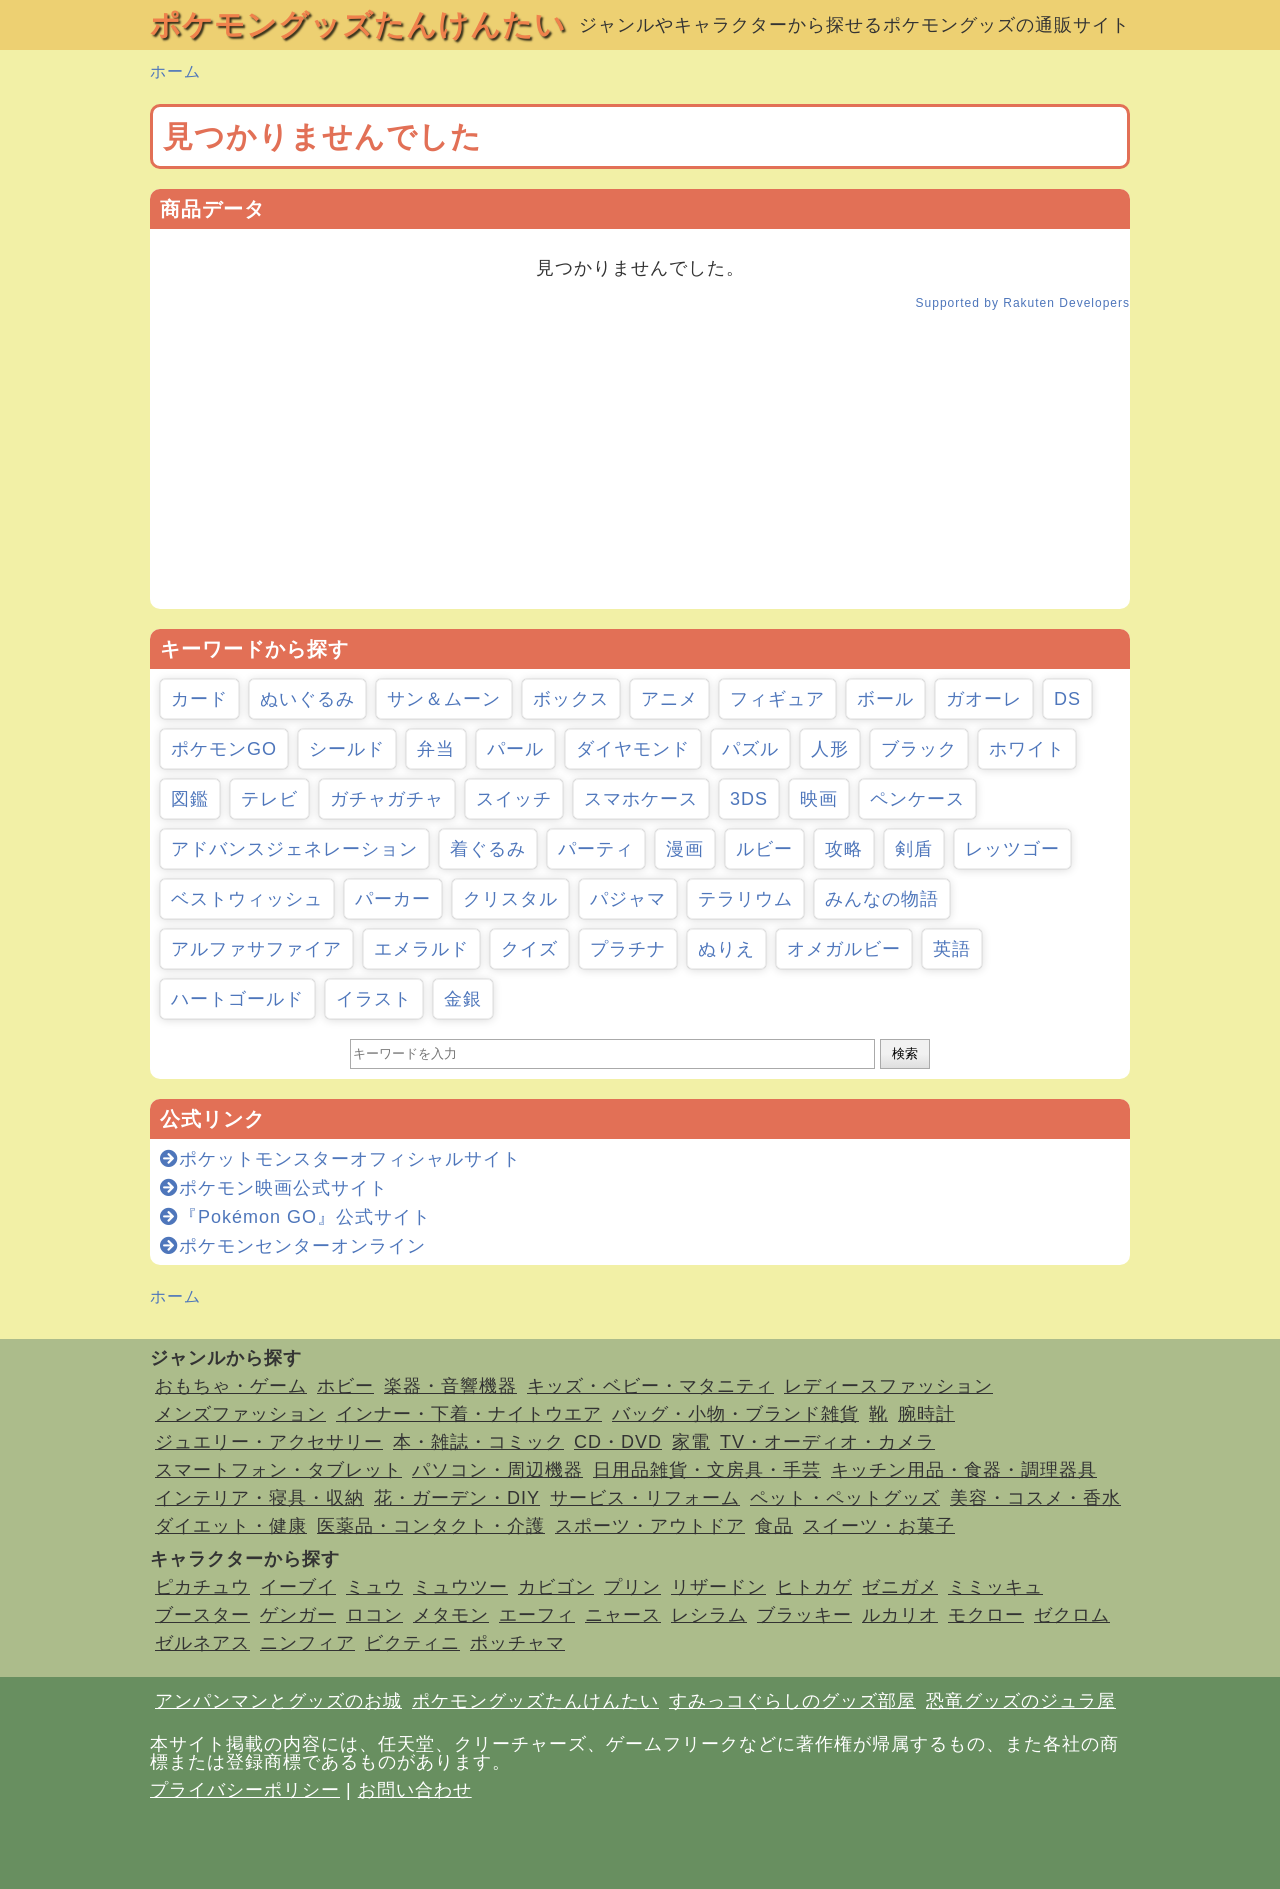 The image size is (1280, 1889). I want to click on ベストウィッシュ, so click(247, 899).